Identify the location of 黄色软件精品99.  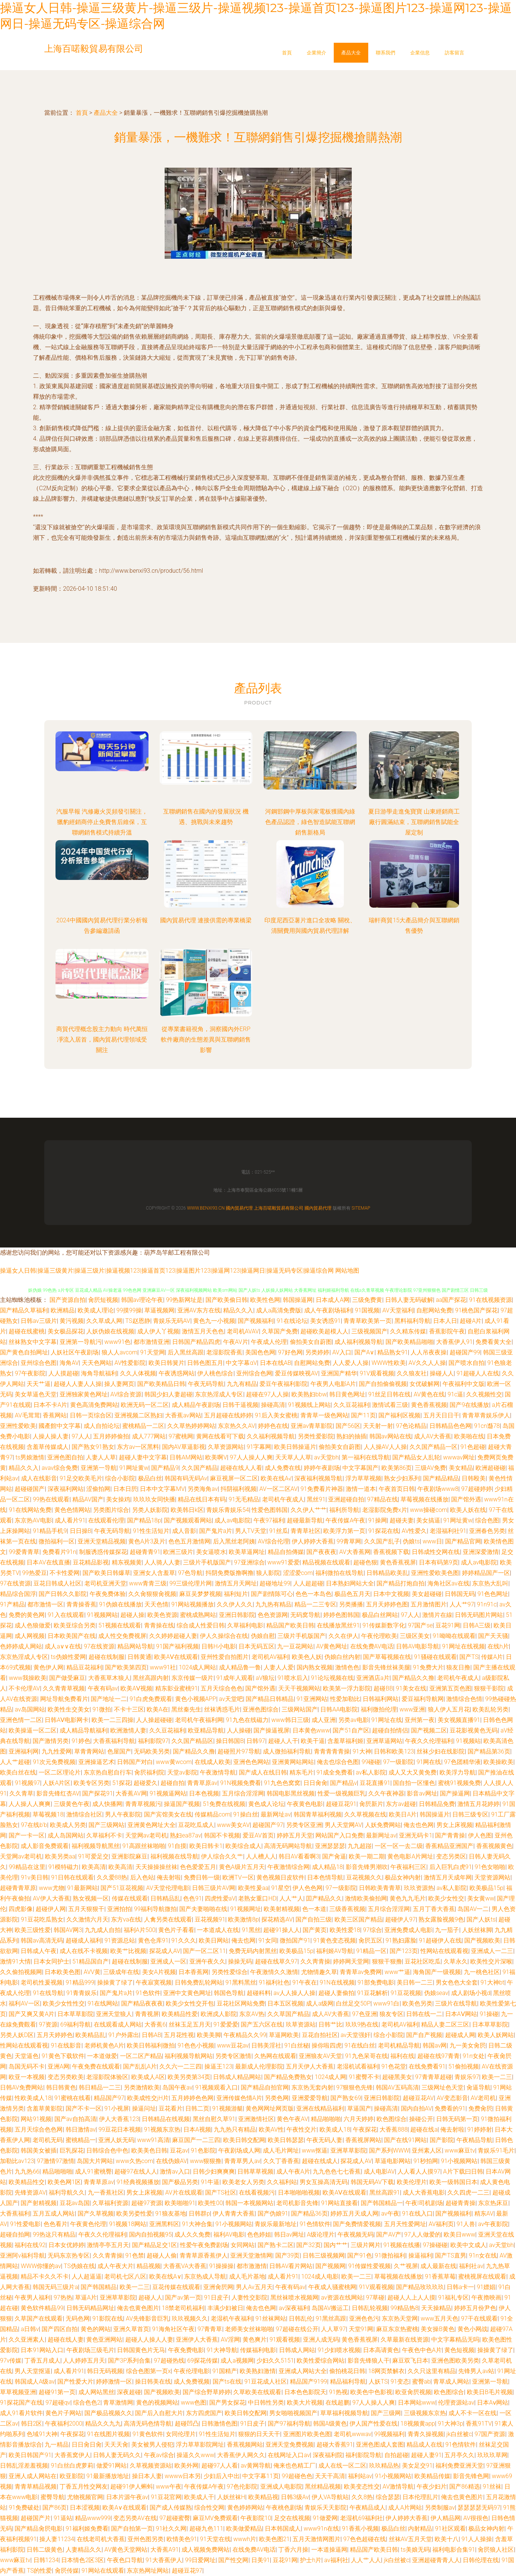
(42, 2308).